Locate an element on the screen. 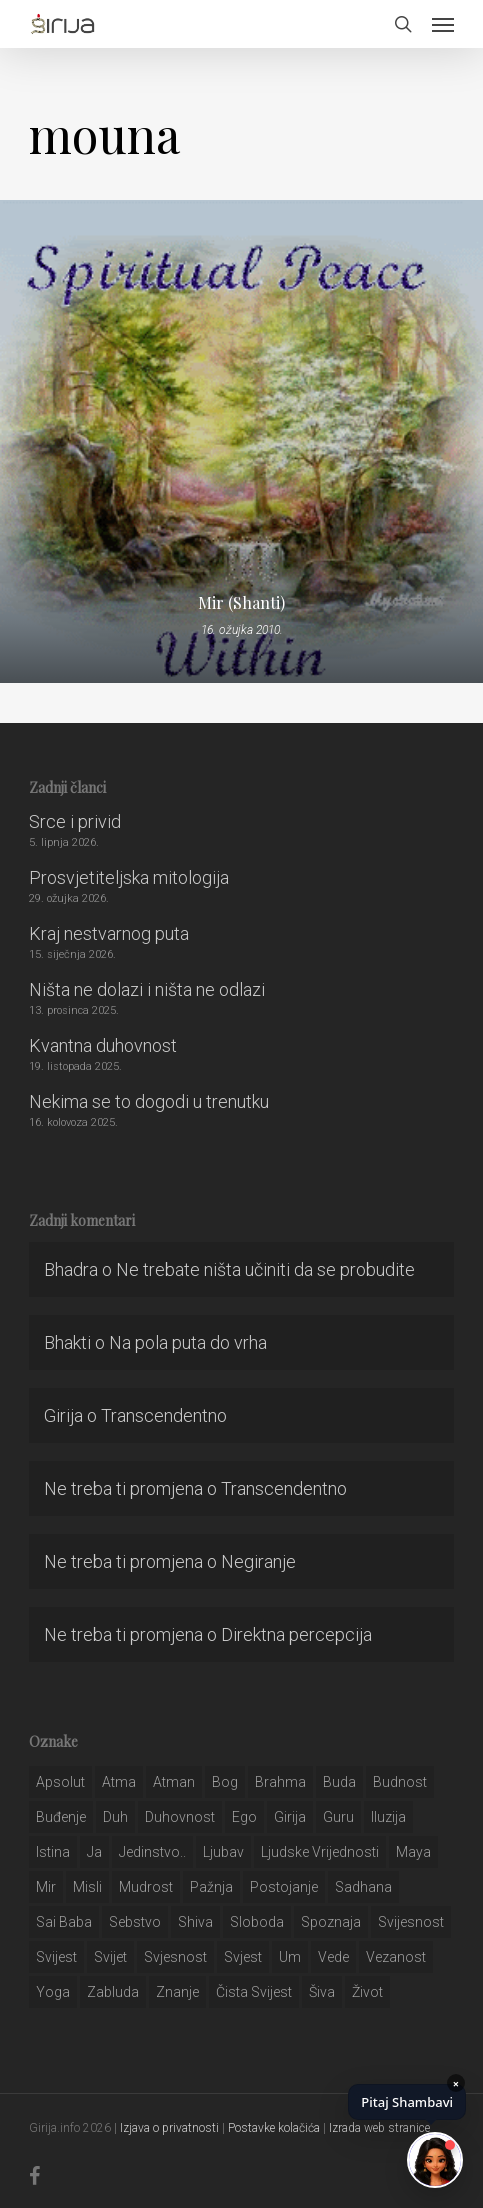 The image size is (483, 2208). Mir (Shanti) is located at coordinates (241, 603).